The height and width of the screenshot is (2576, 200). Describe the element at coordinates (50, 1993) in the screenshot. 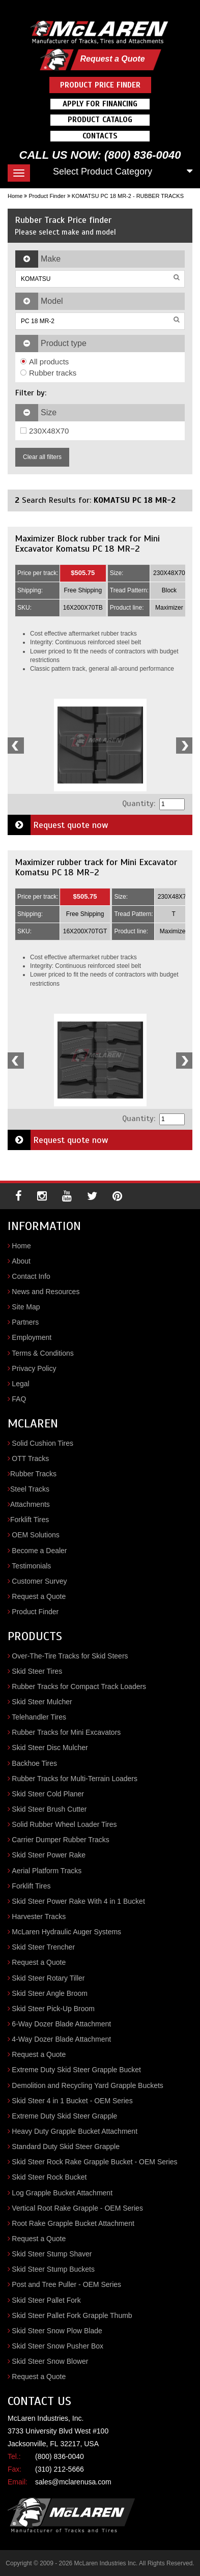

I see `Skid Steer Angle Broom` at that location.